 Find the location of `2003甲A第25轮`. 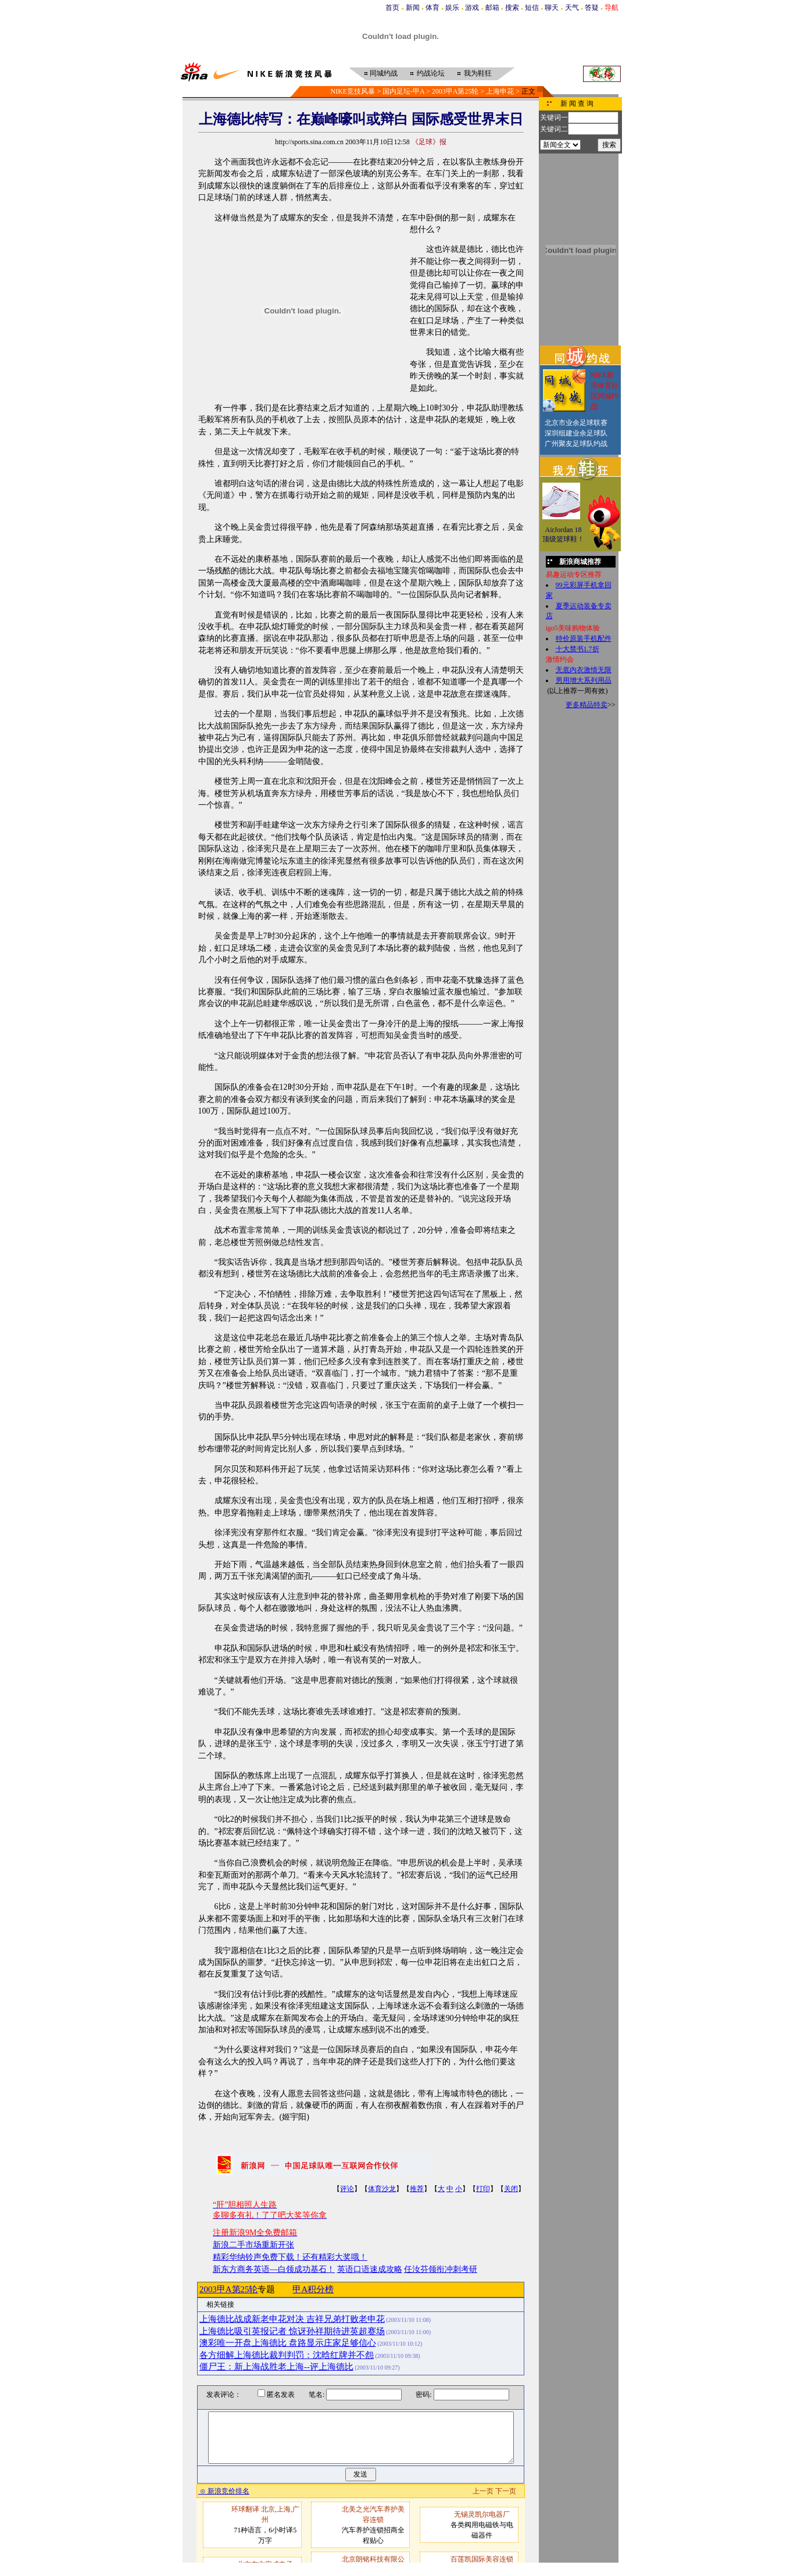

2003甲A第25轮 is located at coordinates (455, 91).